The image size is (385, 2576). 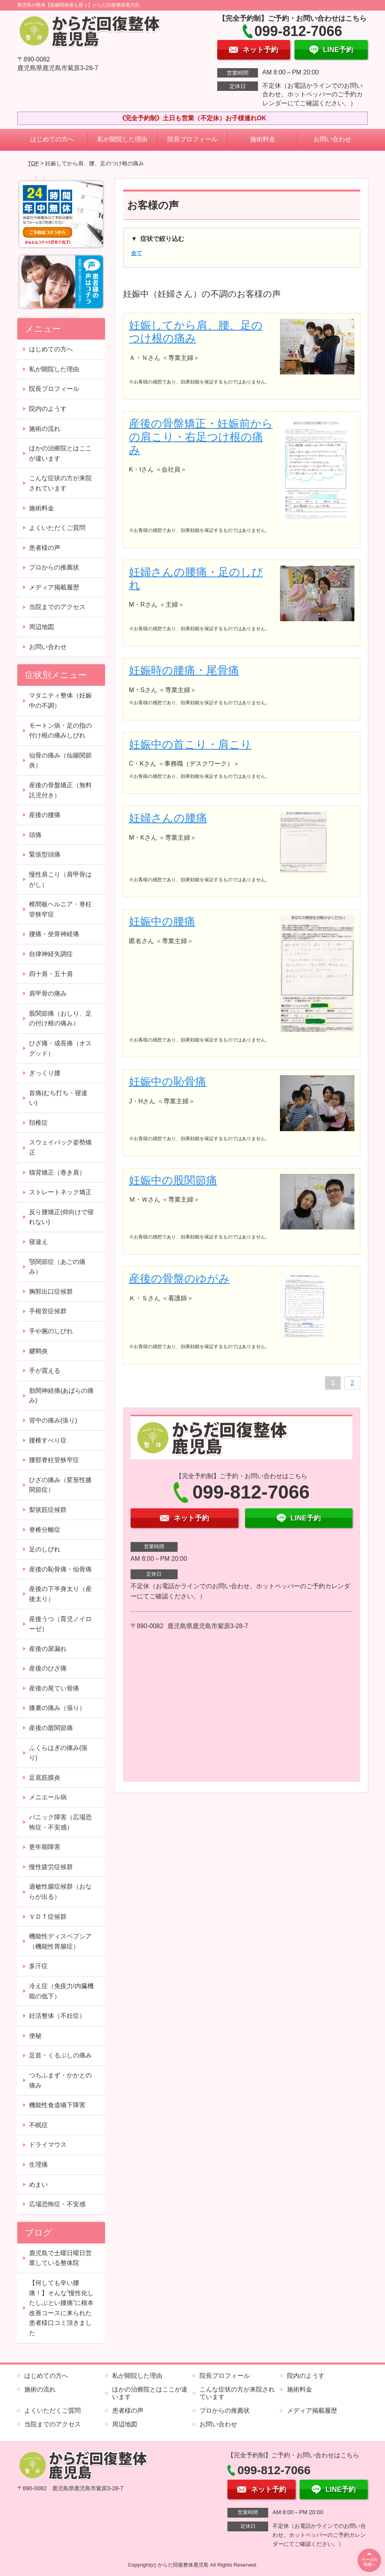 What do you see at coordinates (60, 1624) in the screenshot?
I see `産後うつ（育児ノイローゼ）` at bounding box center [60, 1624].